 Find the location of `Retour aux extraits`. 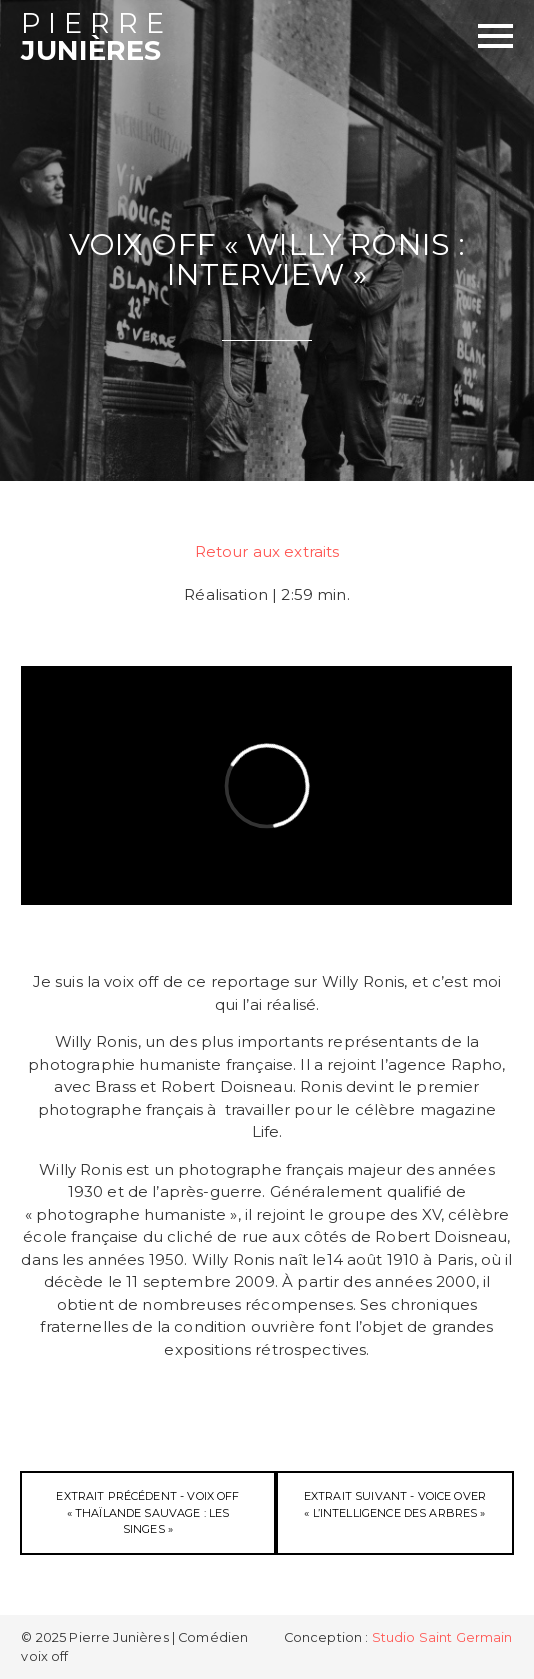

Retour aux extraits is located at coordinates (267, 551).